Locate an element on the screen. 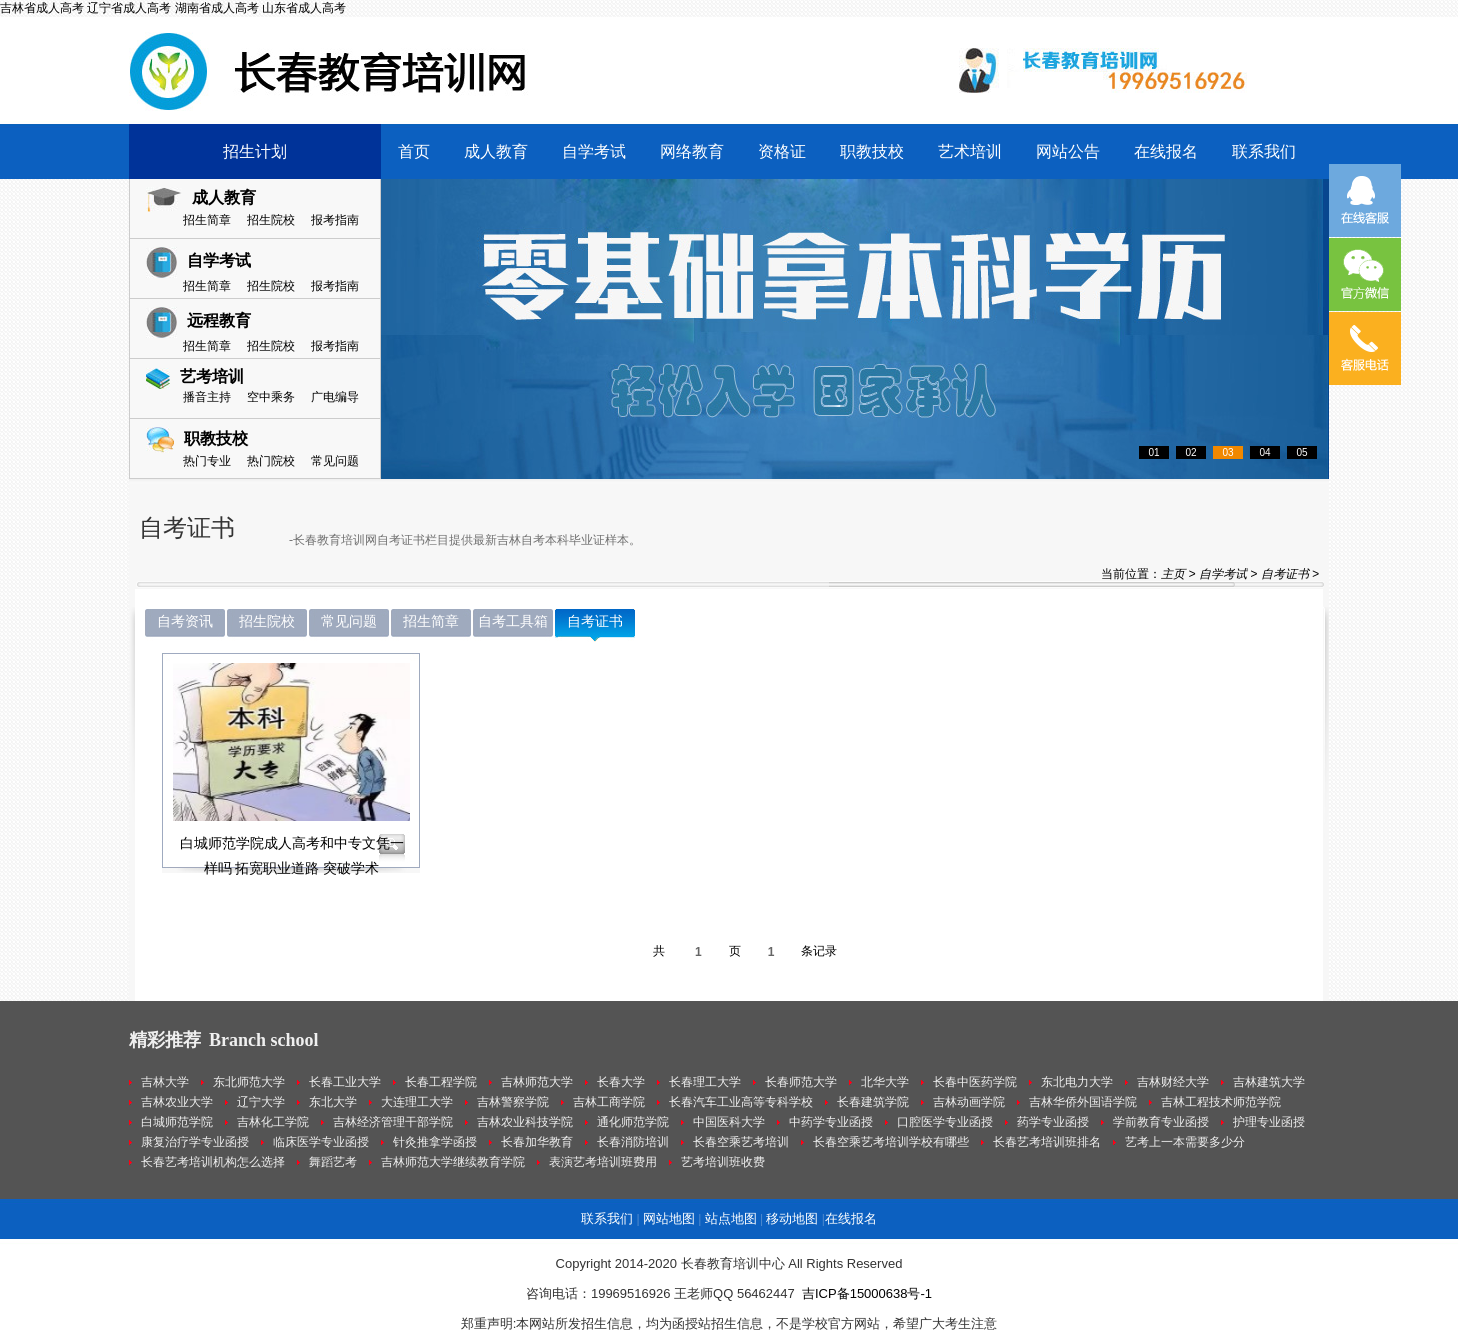 This screenshot has width=1458, height=1337. 大连理工大学 is located at coordinates (417, 1102).